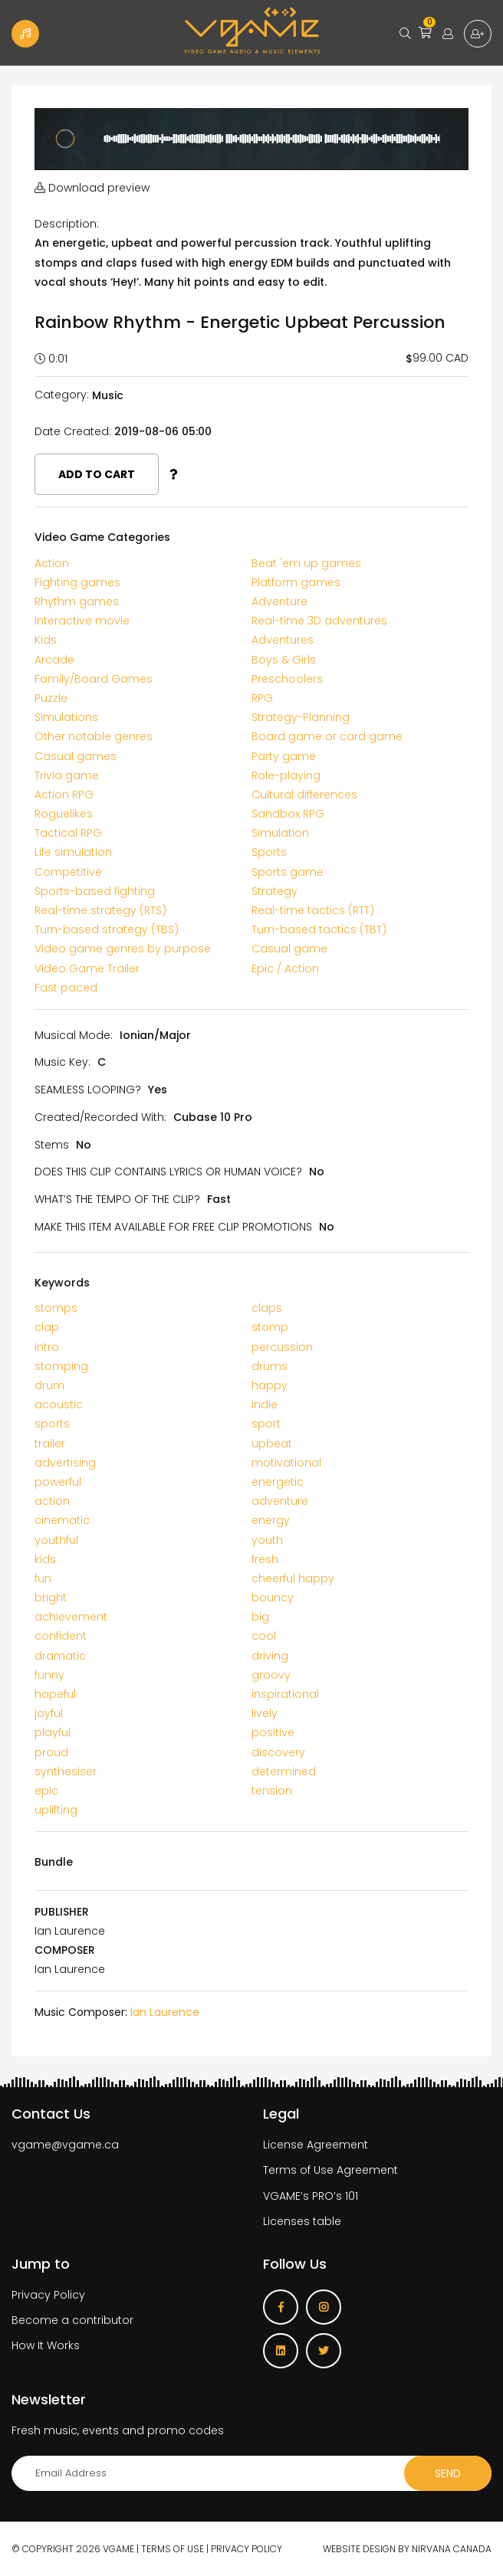  I want to click on Strategy-Planning, so click(301, 717).